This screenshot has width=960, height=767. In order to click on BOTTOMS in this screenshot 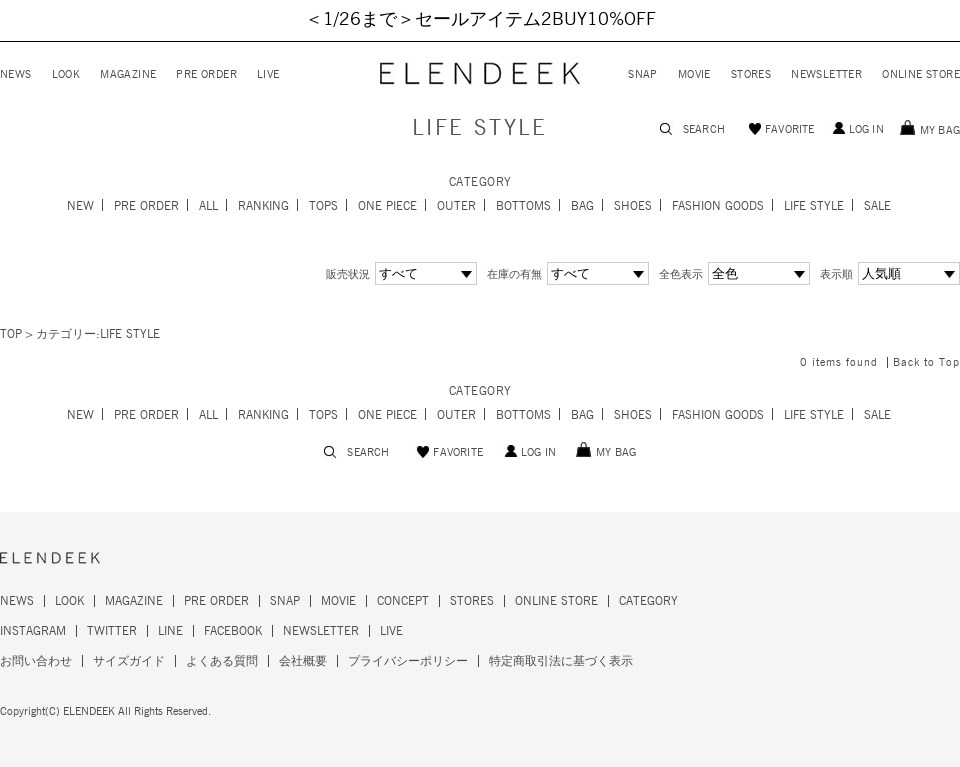, I will do `click(523, 206)`.